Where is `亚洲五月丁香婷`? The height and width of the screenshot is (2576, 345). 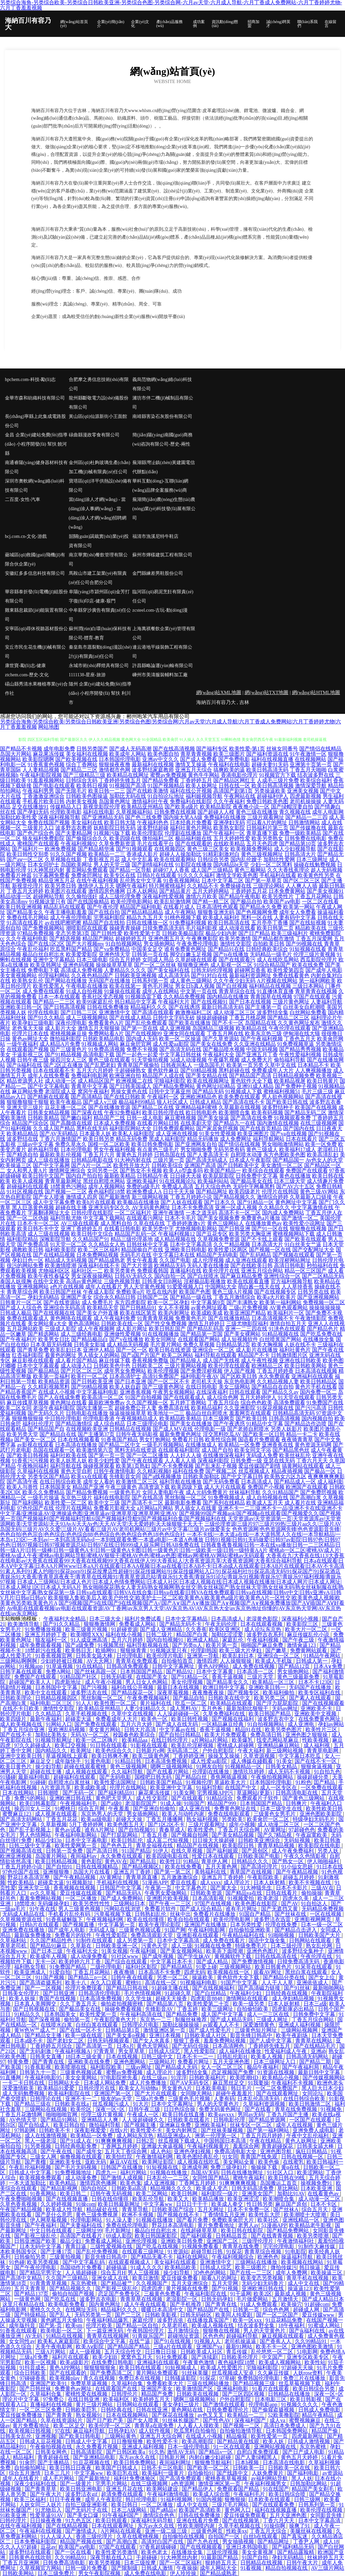
亚洲五月丁香婷 is located at coordinates (133, 1872).